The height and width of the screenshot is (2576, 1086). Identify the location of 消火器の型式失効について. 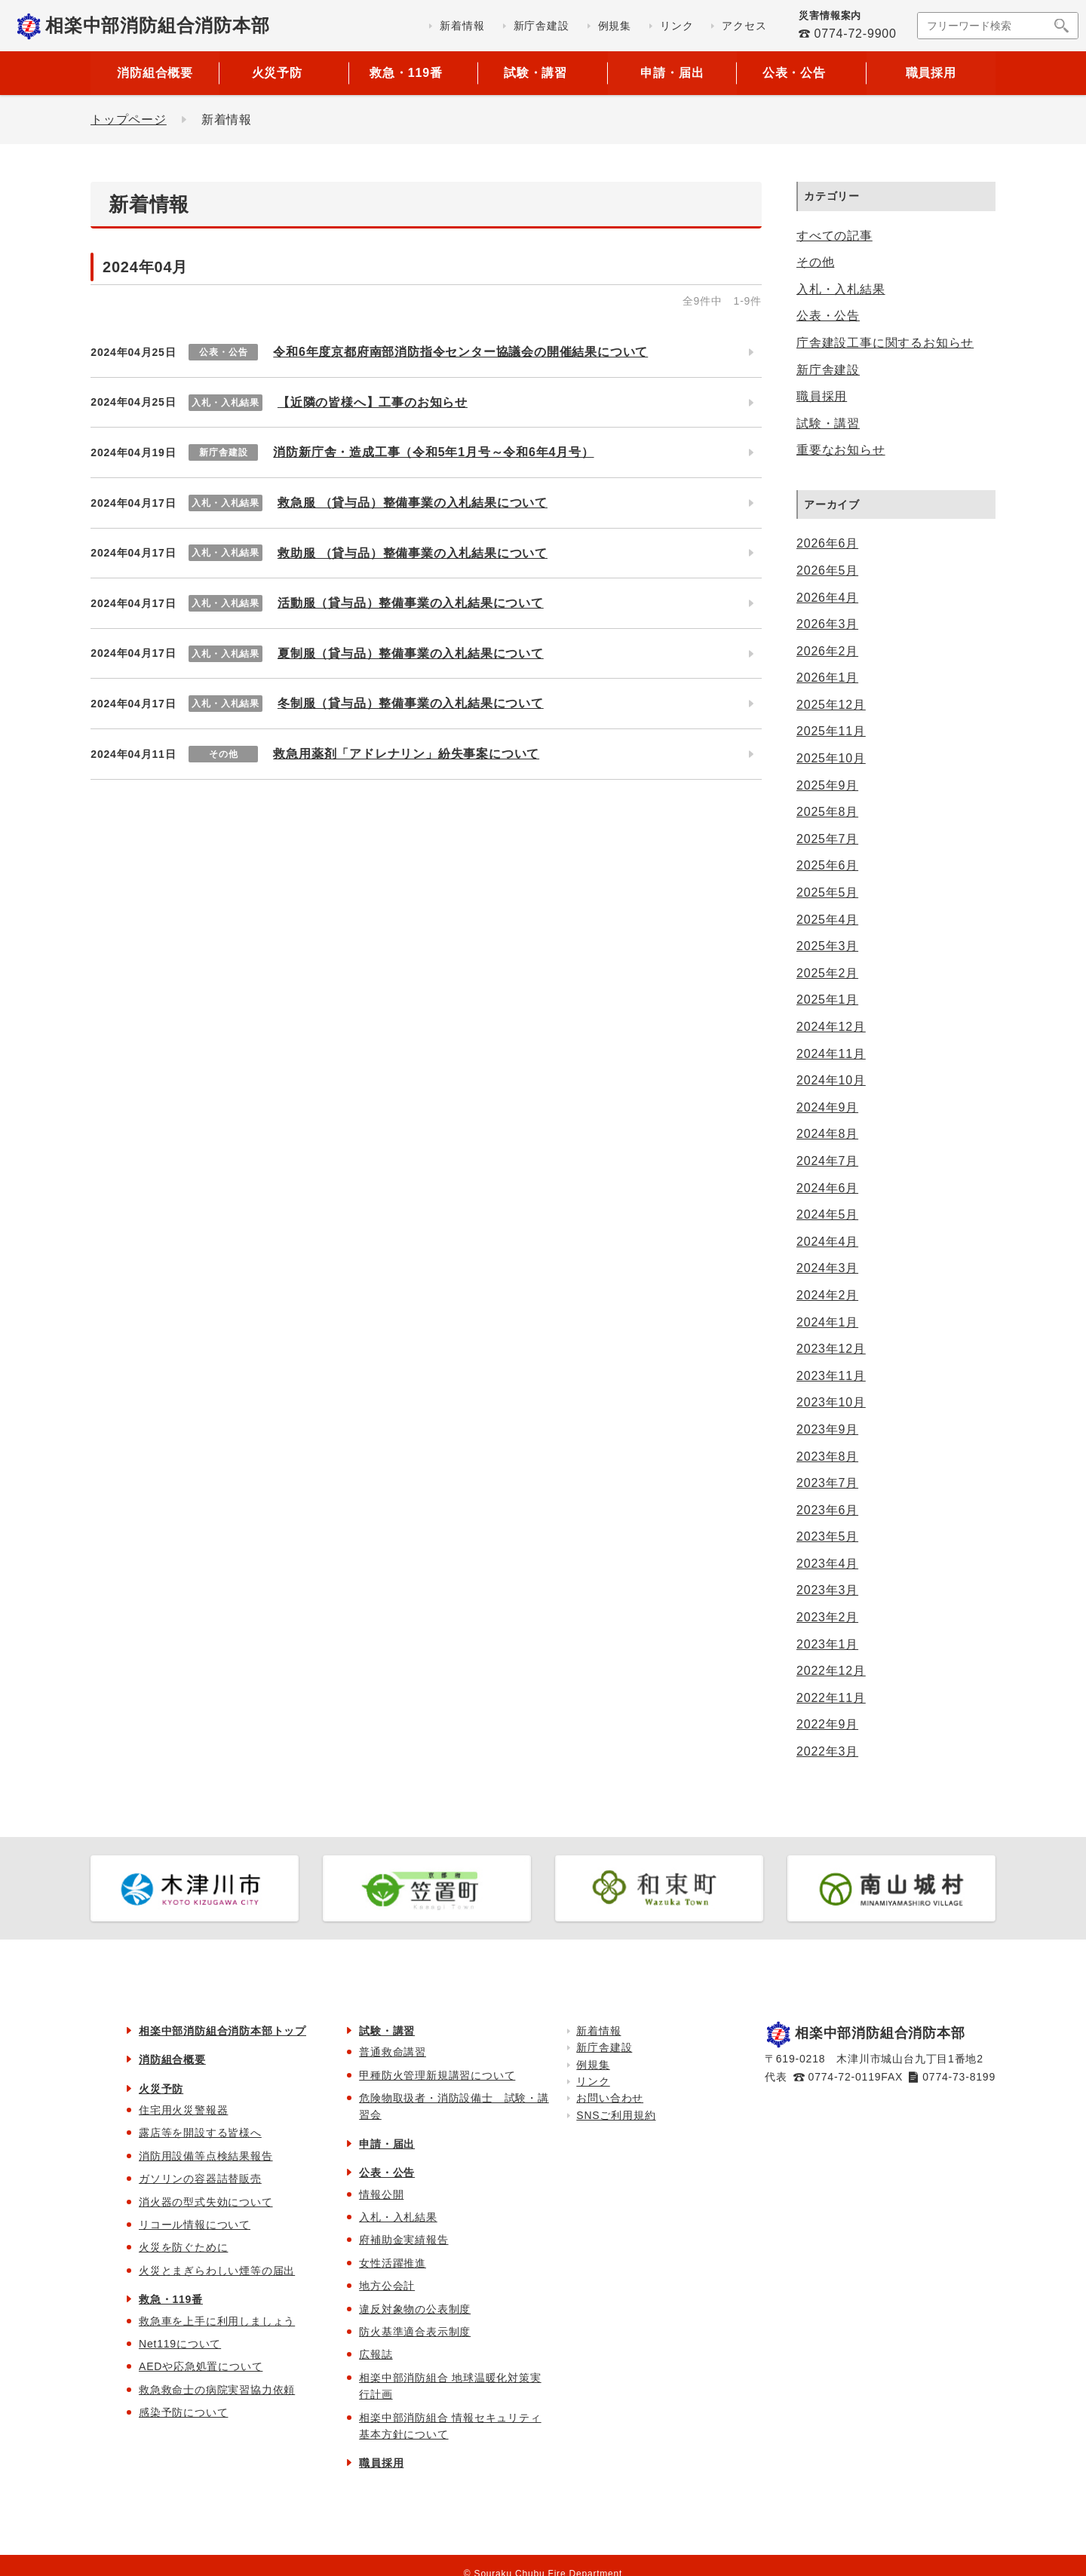
(206, 2202).